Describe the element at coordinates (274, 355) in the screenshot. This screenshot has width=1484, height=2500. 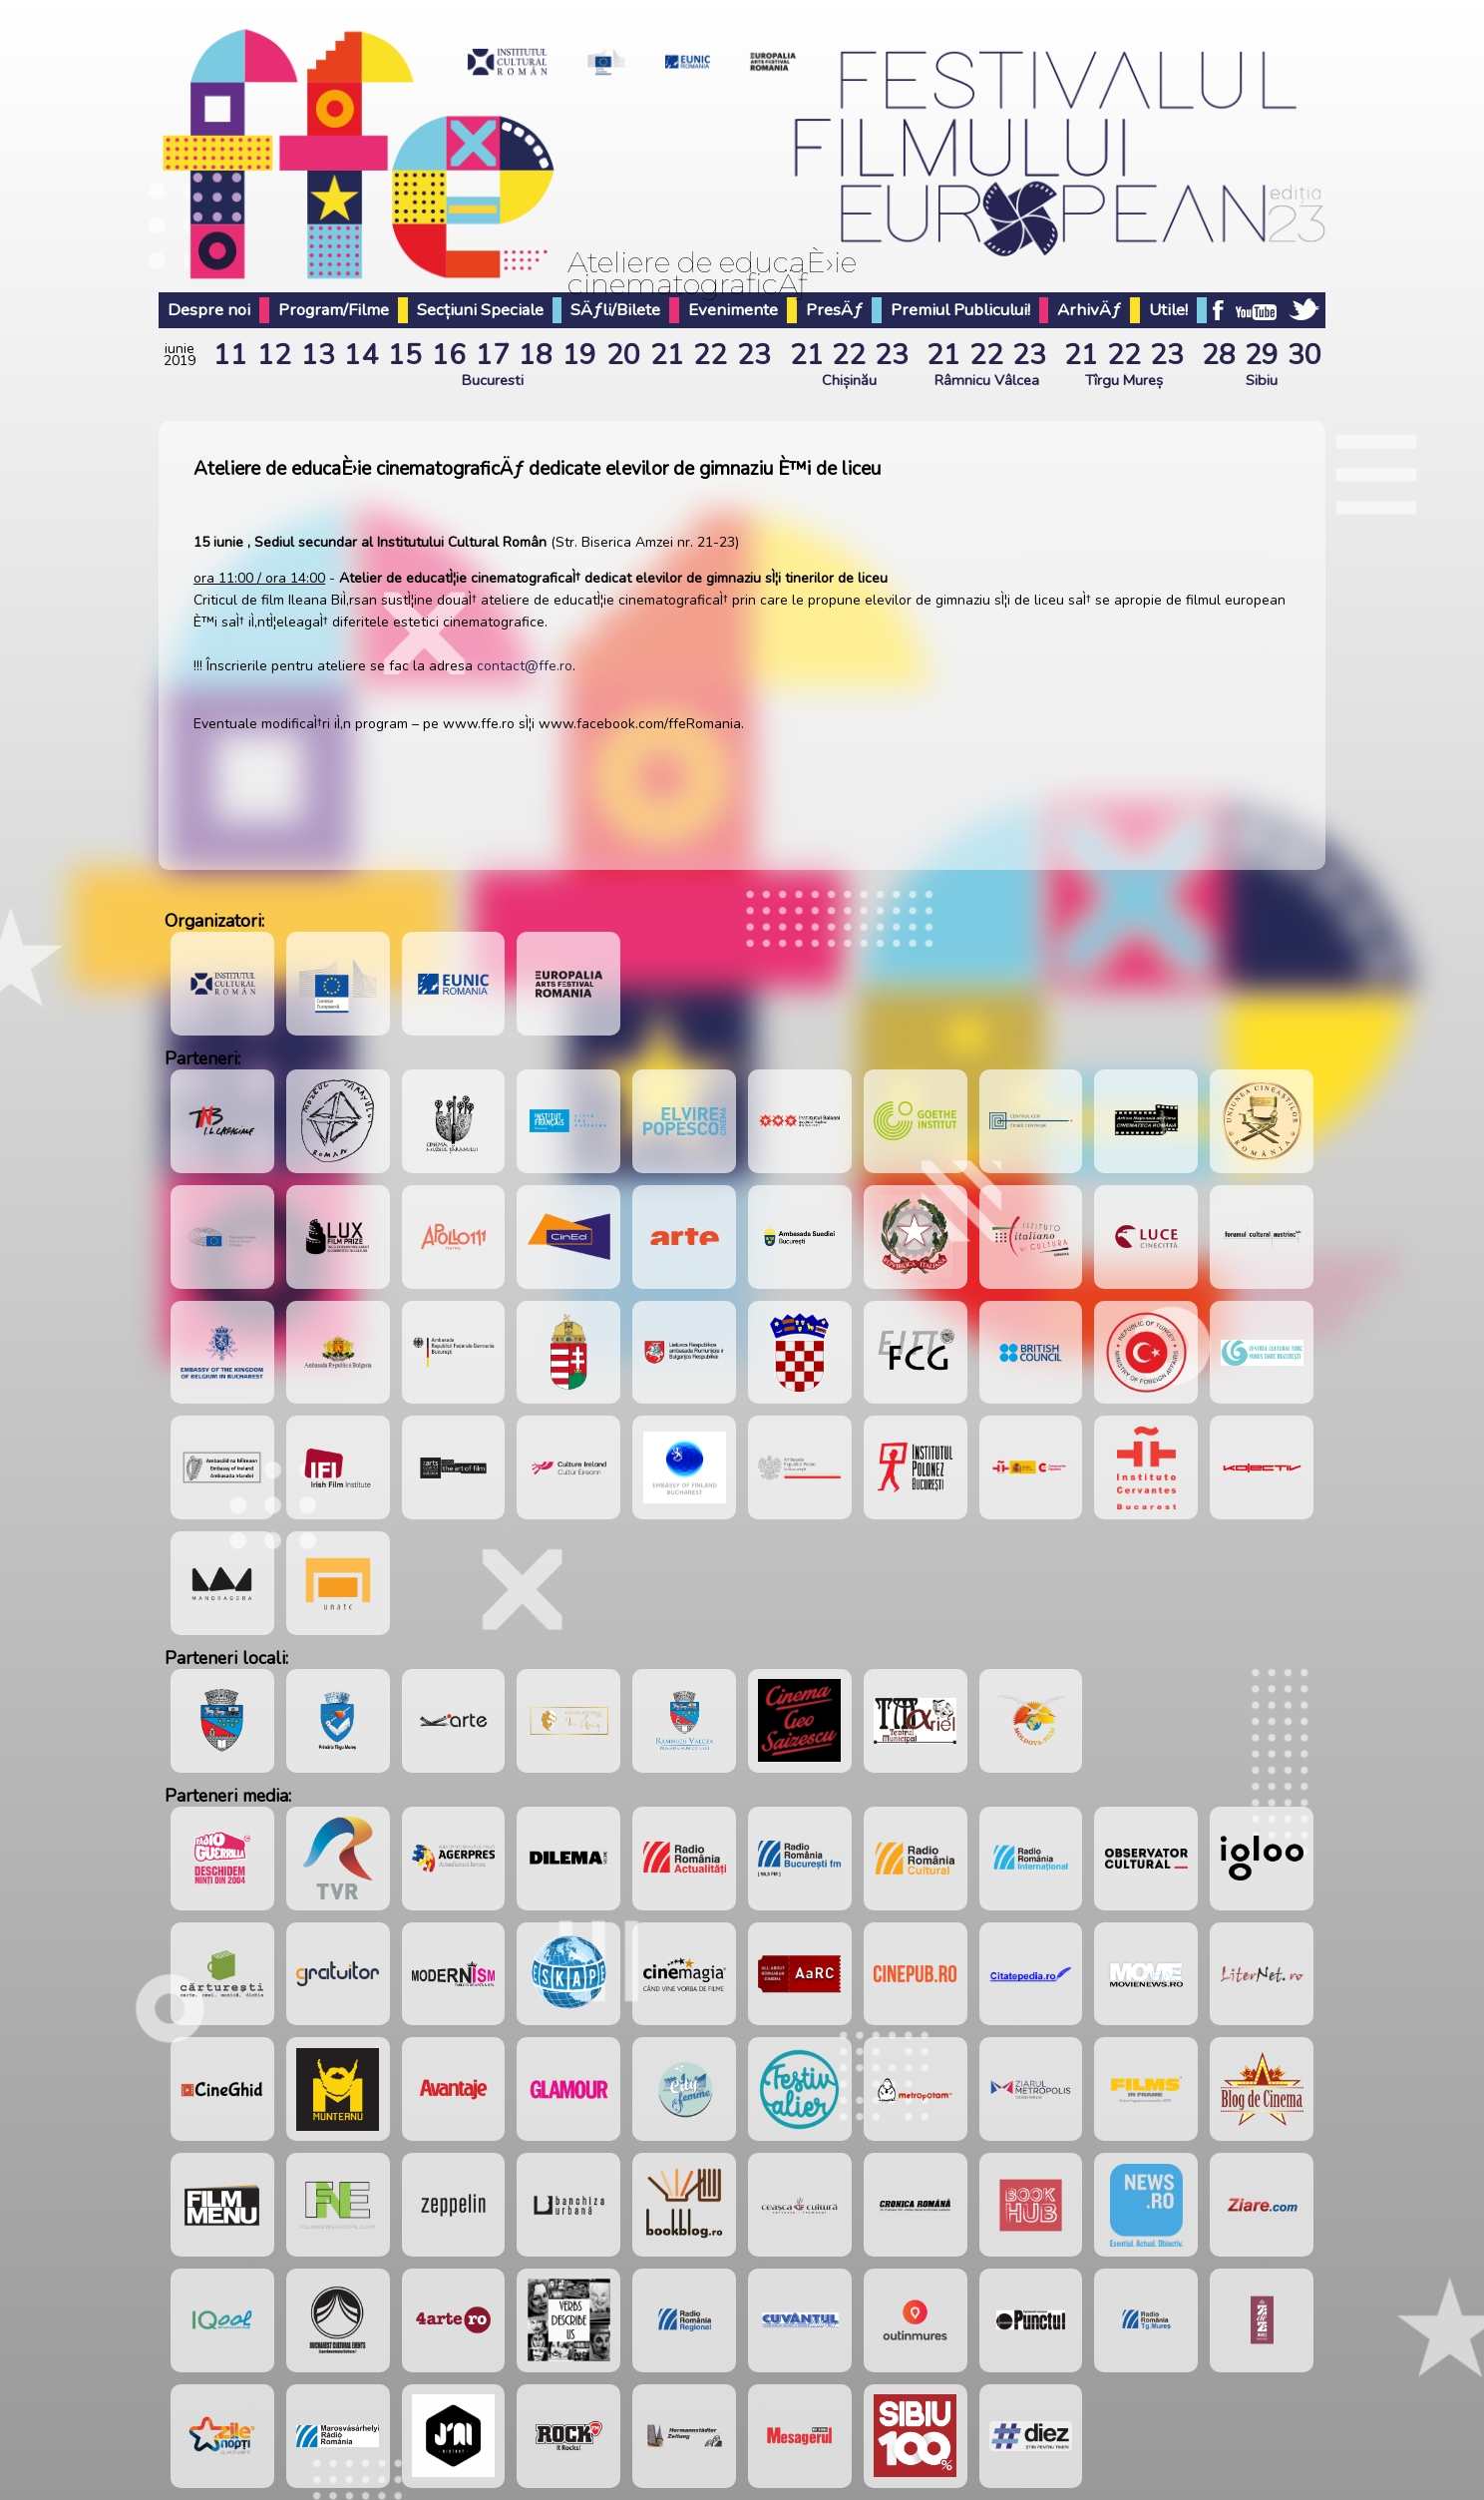
I see `12` at that location.